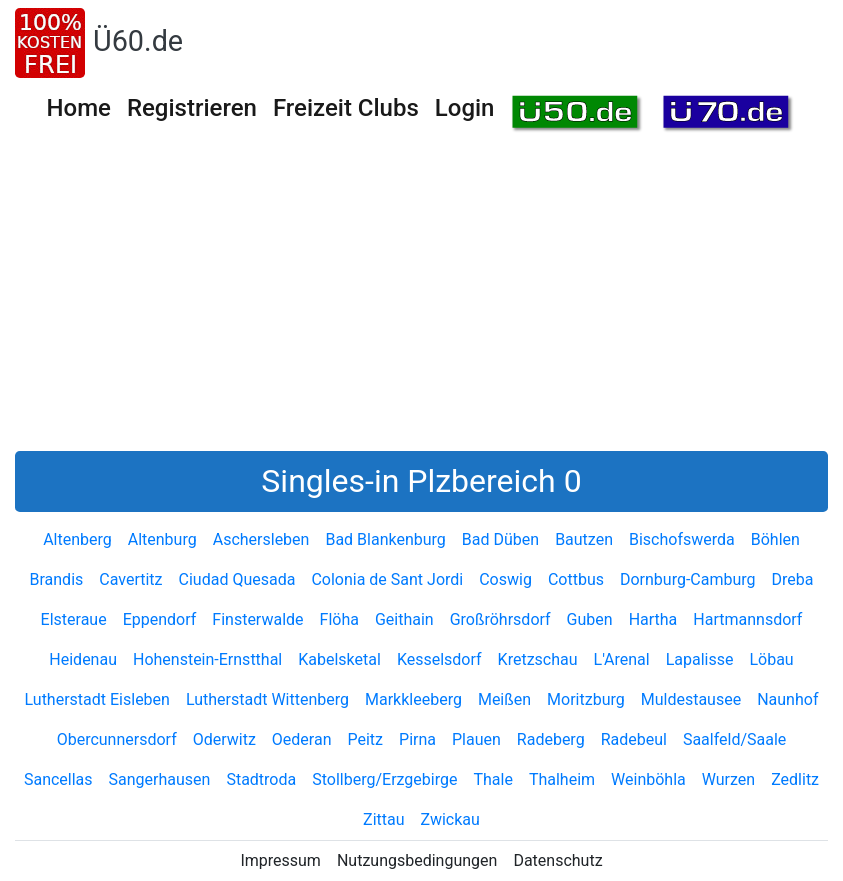 The image size is (843, 881). What do you see at coordinates (476, 739) in the screenshot?
I see `Plauen` at bounding box center [476, 739].